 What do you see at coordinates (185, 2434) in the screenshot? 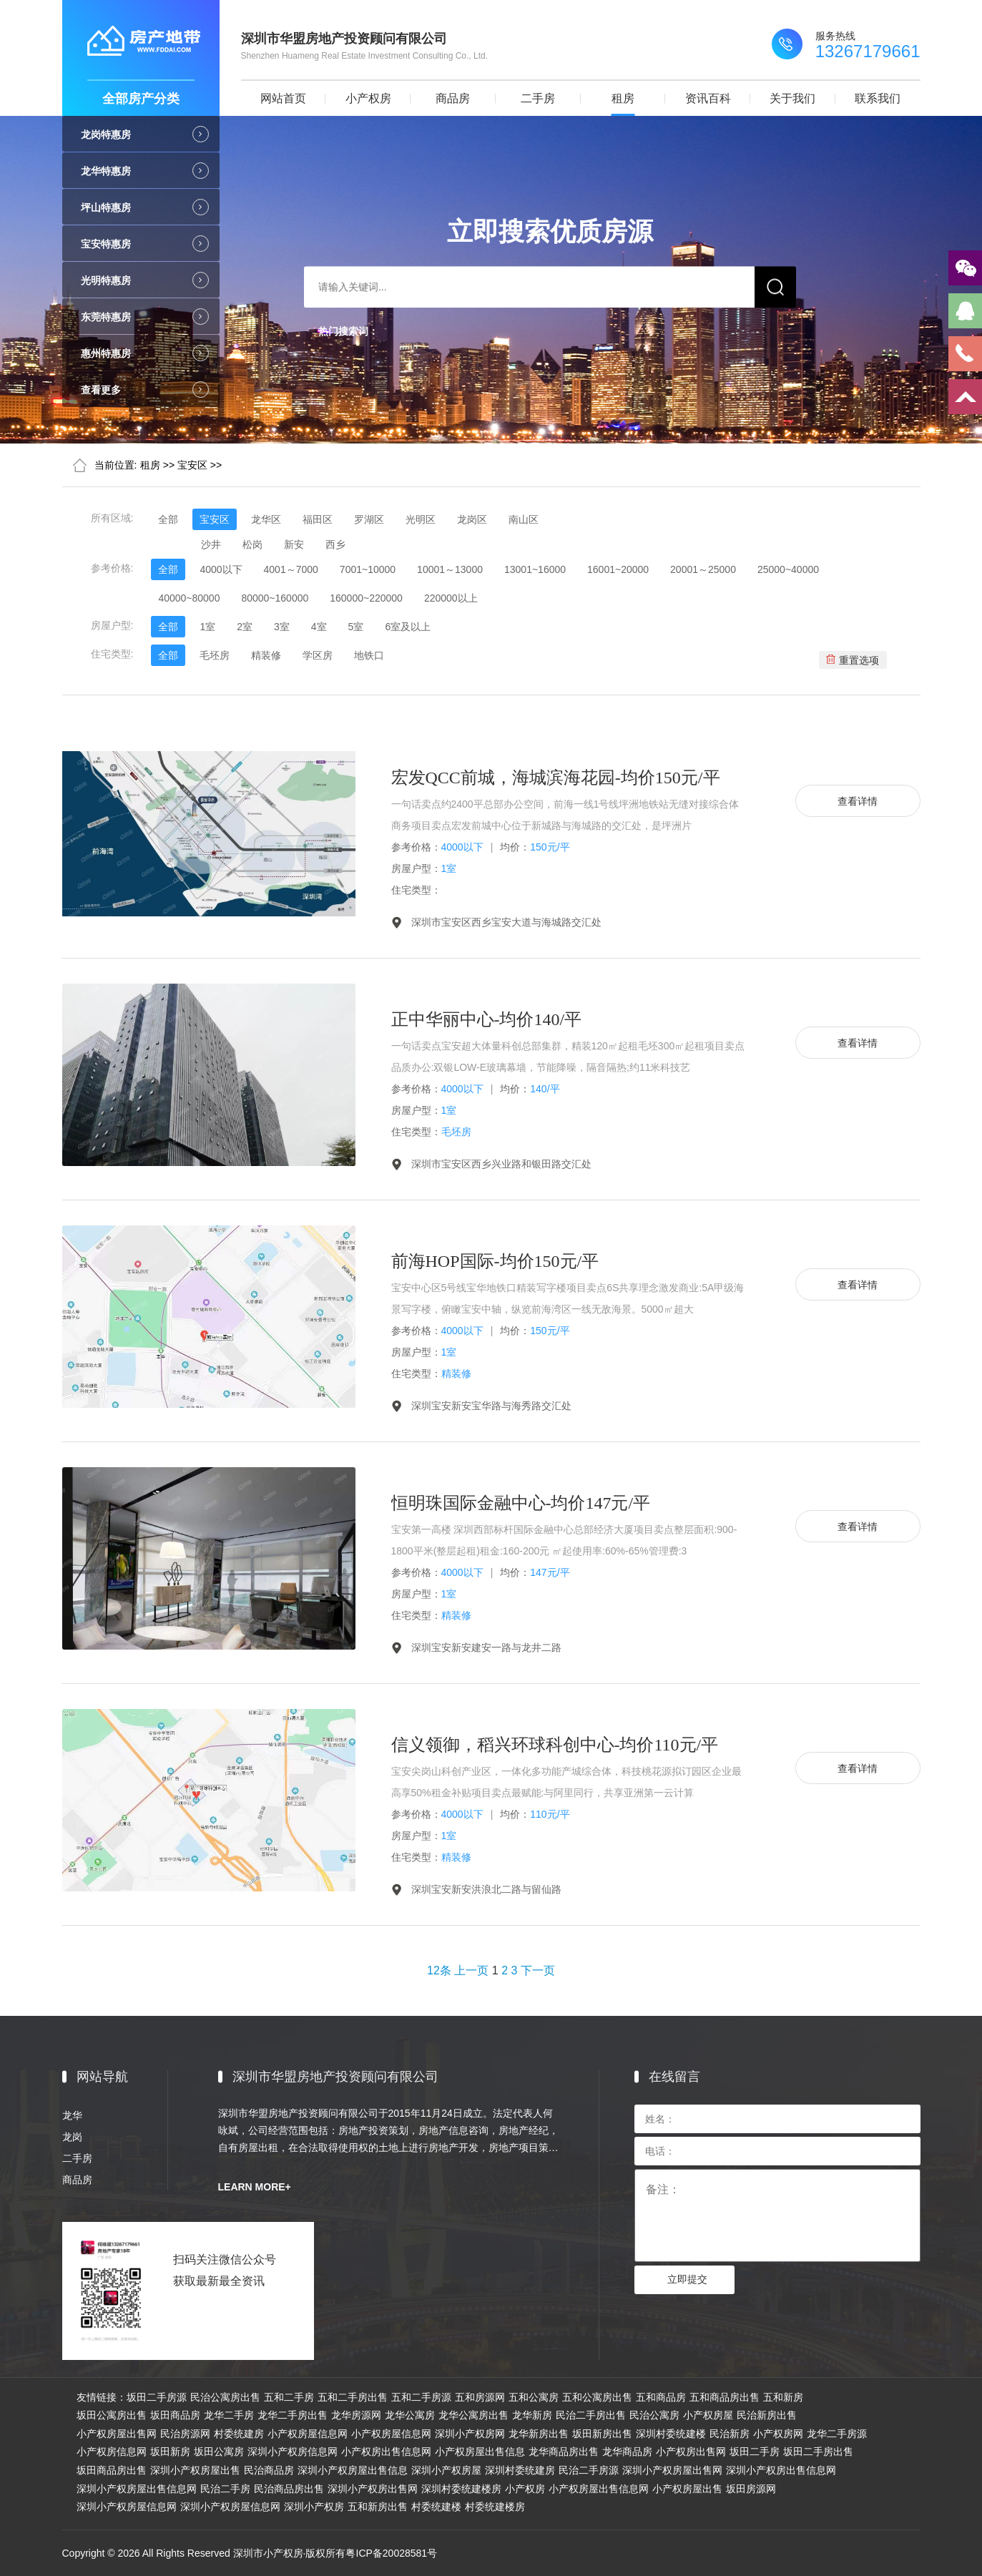
I see `民治房源网` at bounding box center [185, 2434].